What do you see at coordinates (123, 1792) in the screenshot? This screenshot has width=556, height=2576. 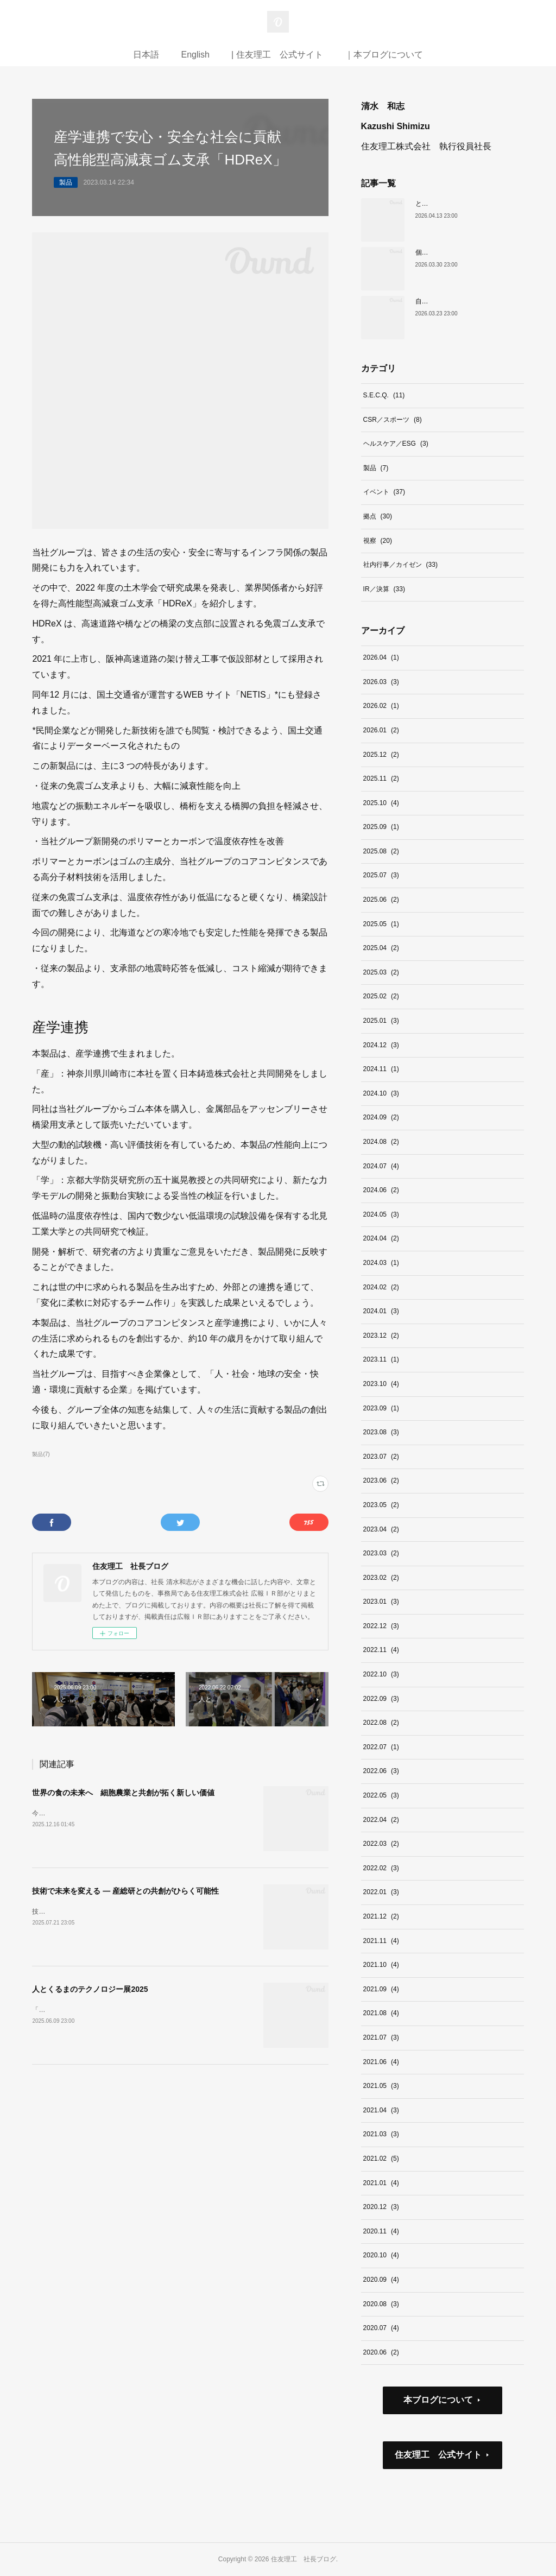 I see `世界の食の未来へ 細胞農業と共創が拓く新しい価値` at bounding box center [123, 1792].